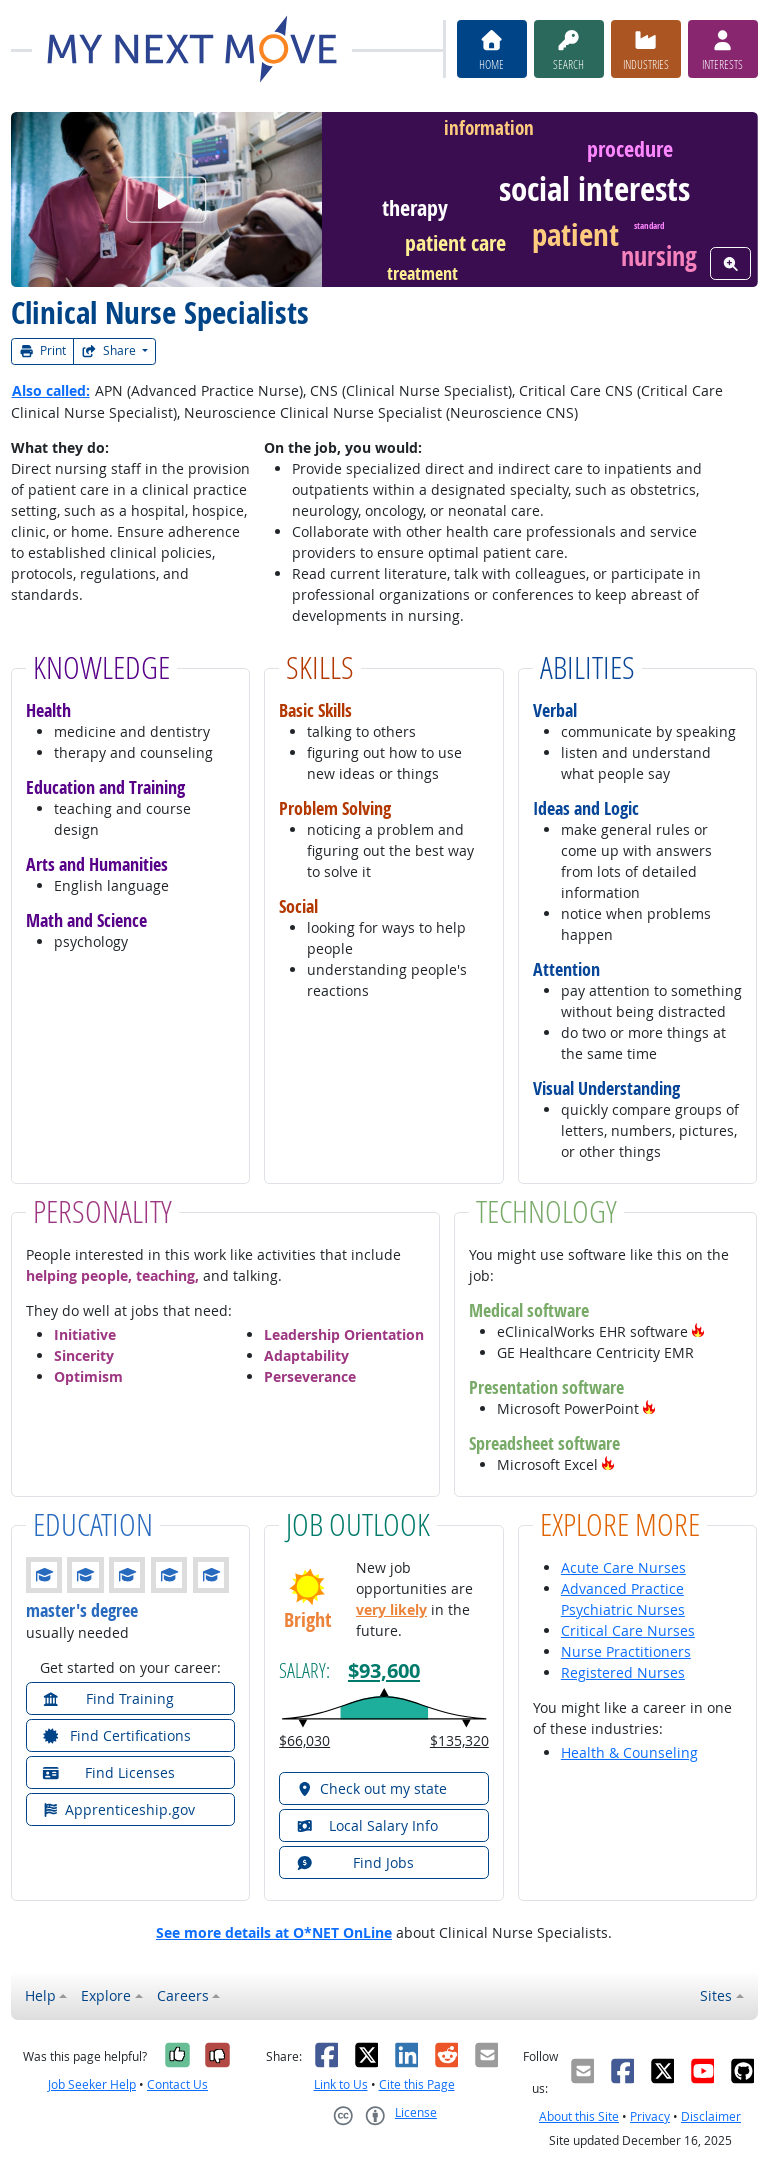 This screenshot has width=768, height=2160. I want to click on Sites, so click(716, 1995).